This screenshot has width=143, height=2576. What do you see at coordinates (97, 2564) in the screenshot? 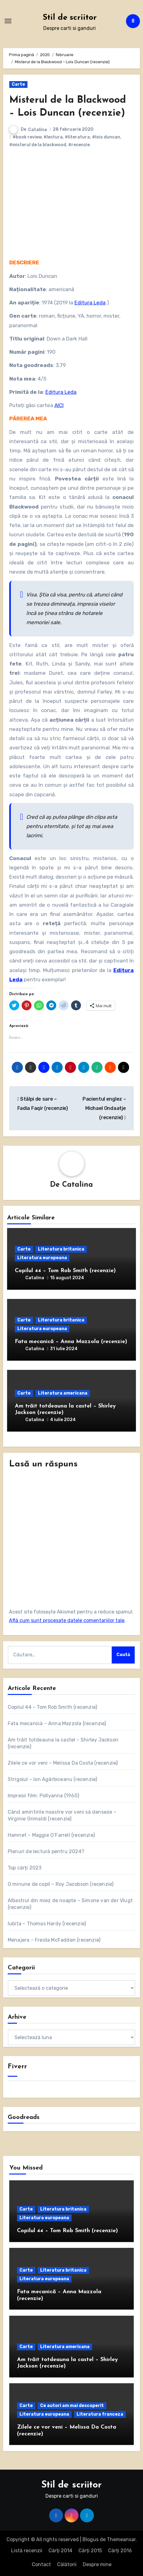
I see `Despre mine` at bounding box center [97, 2564].